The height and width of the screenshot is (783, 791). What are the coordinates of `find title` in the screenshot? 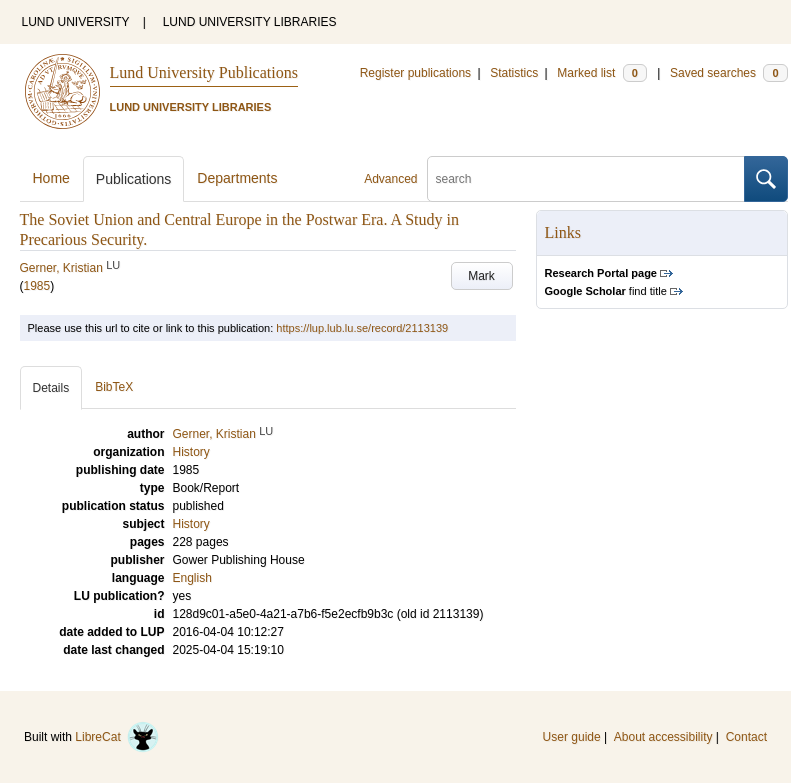 It's located at (606, 291).